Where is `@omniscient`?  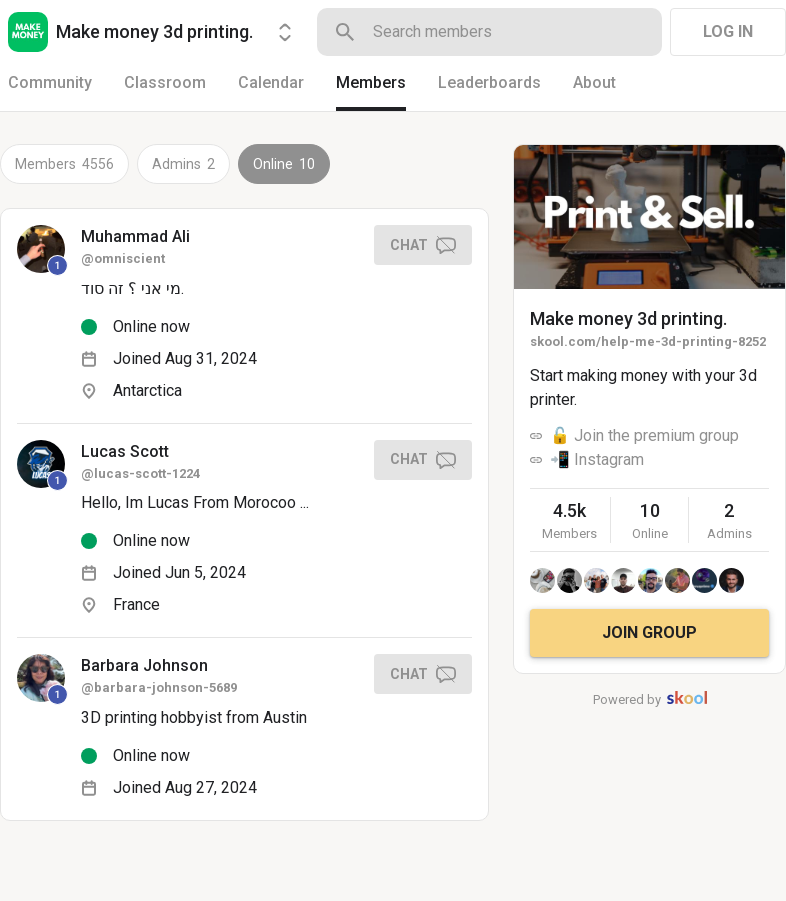
@omniscient is located at coordinates (123, 258).